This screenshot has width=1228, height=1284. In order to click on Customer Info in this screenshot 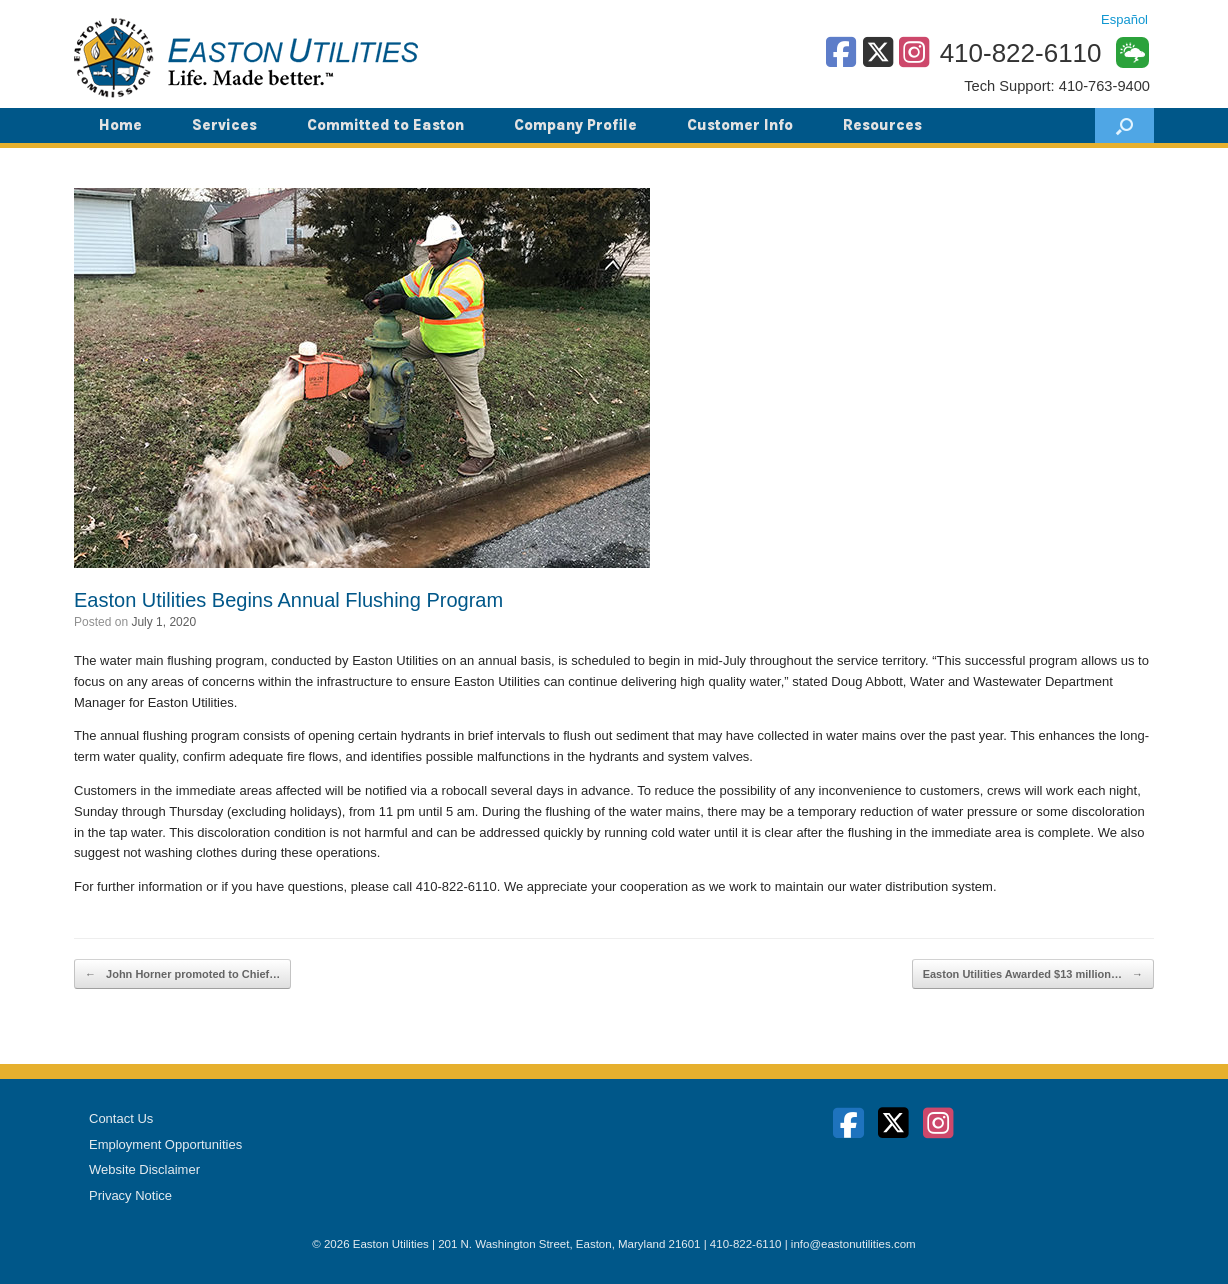, I will do `click(740, 125)`.